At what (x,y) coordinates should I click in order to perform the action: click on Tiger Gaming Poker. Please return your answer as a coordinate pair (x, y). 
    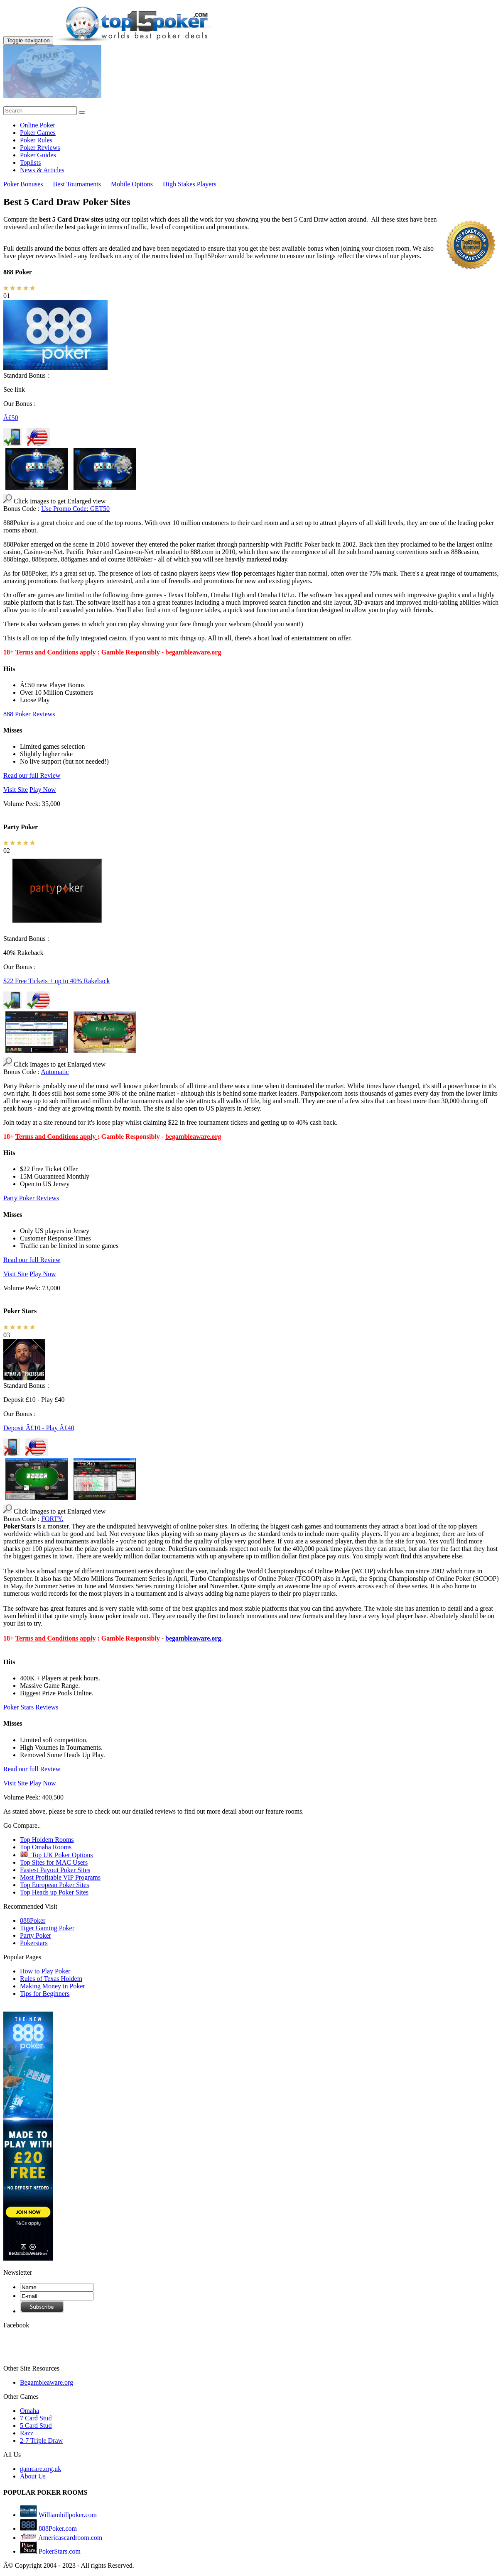
    Looking at the image, I should click on (47, 1927).